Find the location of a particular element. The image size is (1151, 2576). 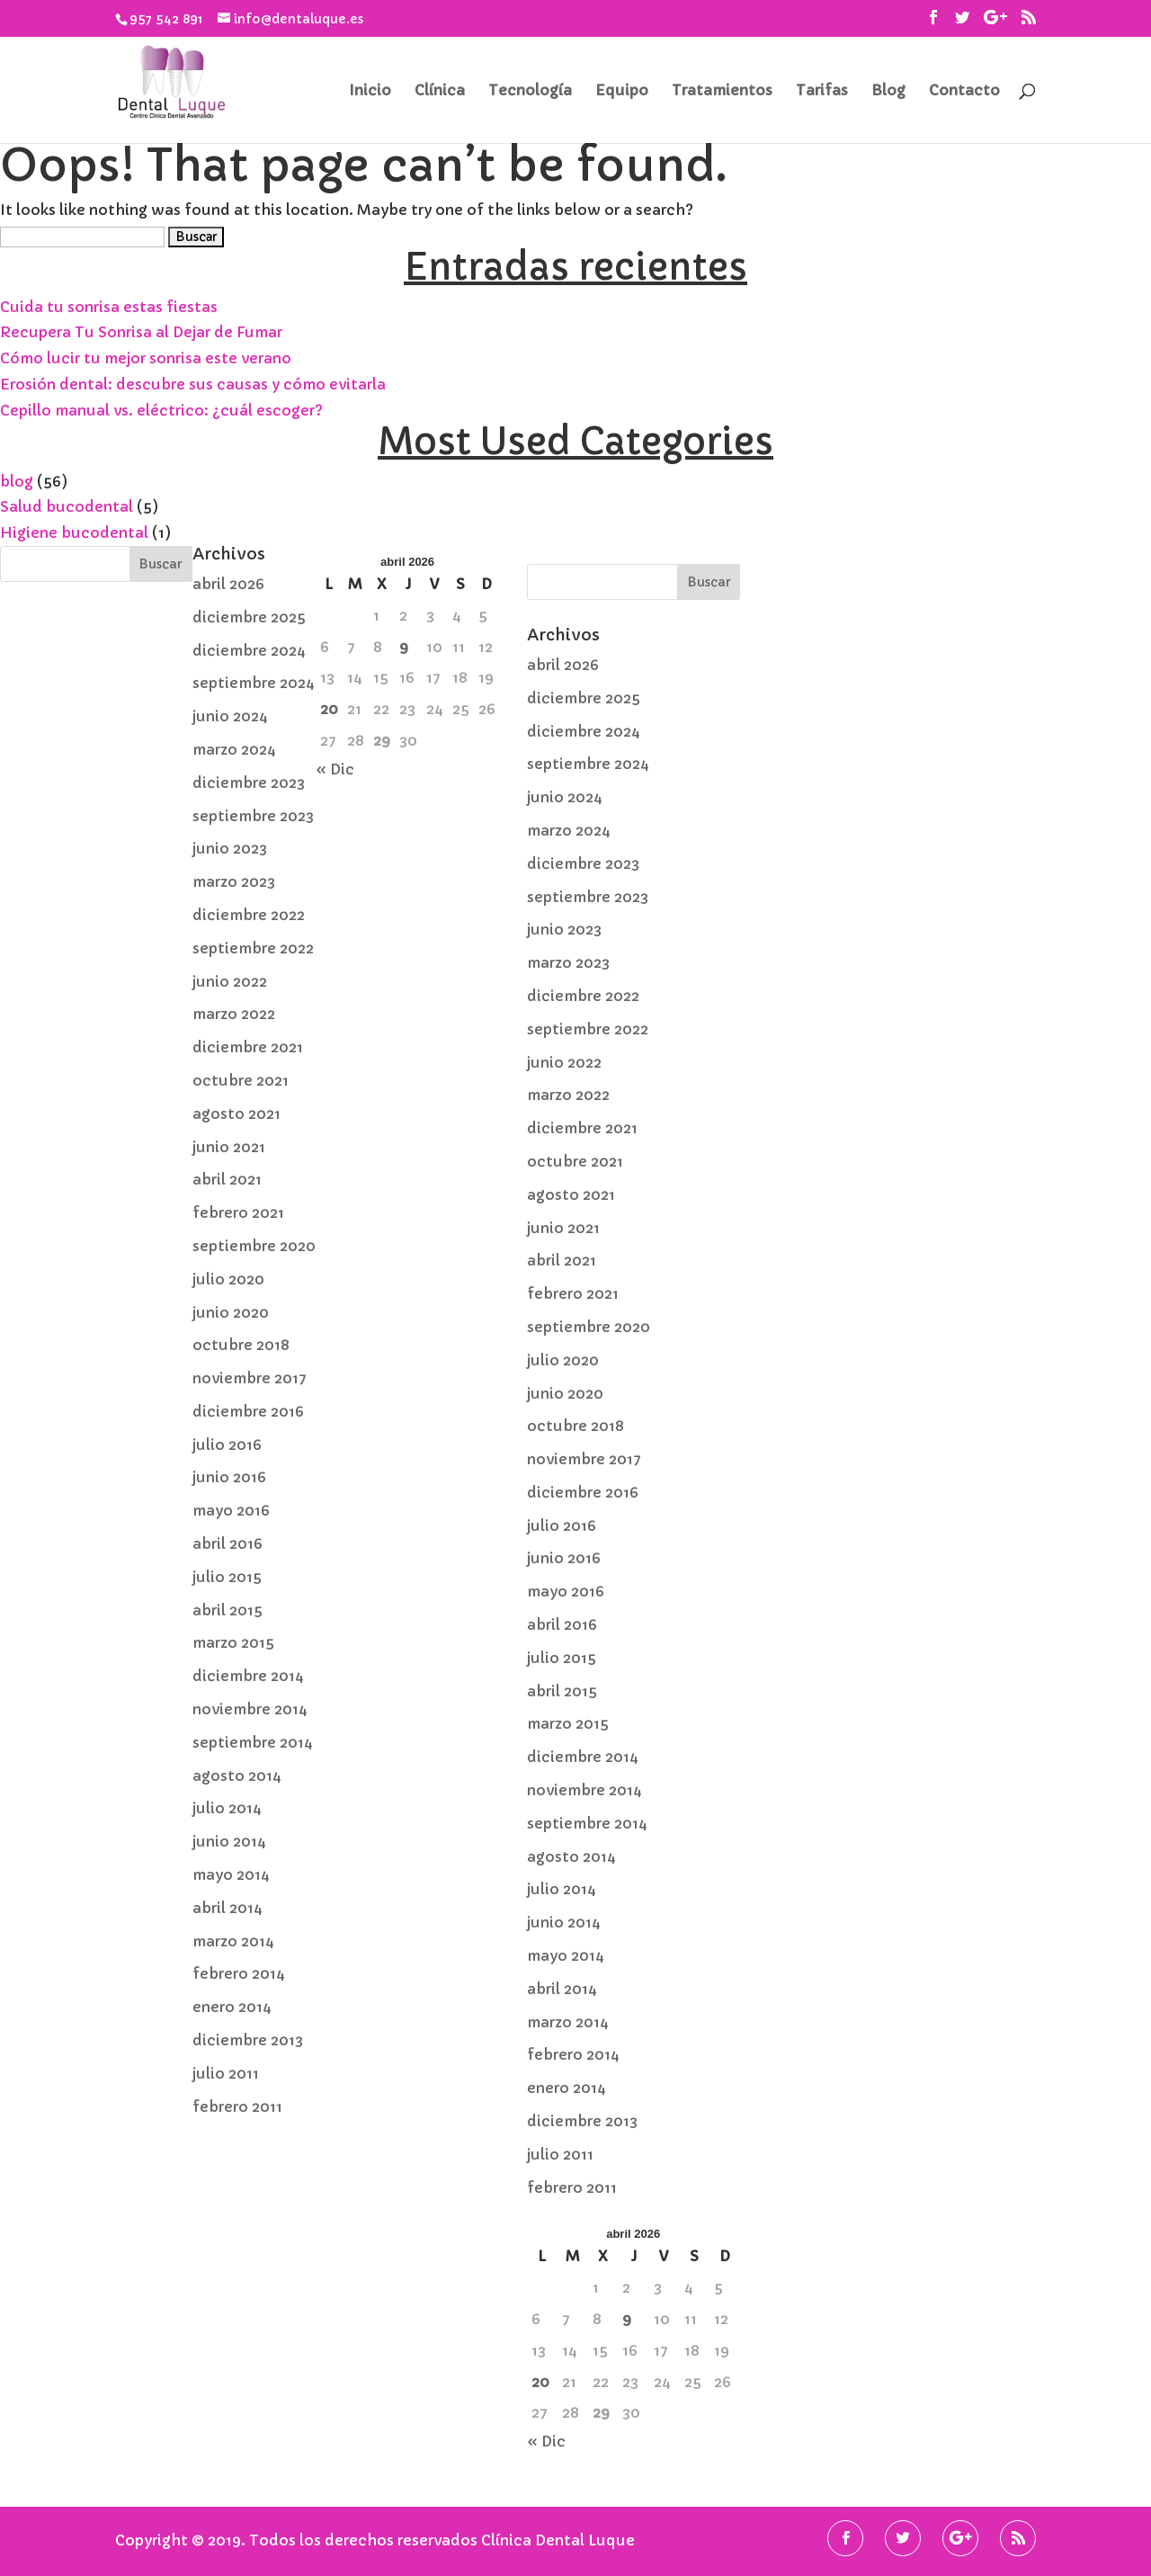

enero 2014 is located at coordinates (232, 2007).